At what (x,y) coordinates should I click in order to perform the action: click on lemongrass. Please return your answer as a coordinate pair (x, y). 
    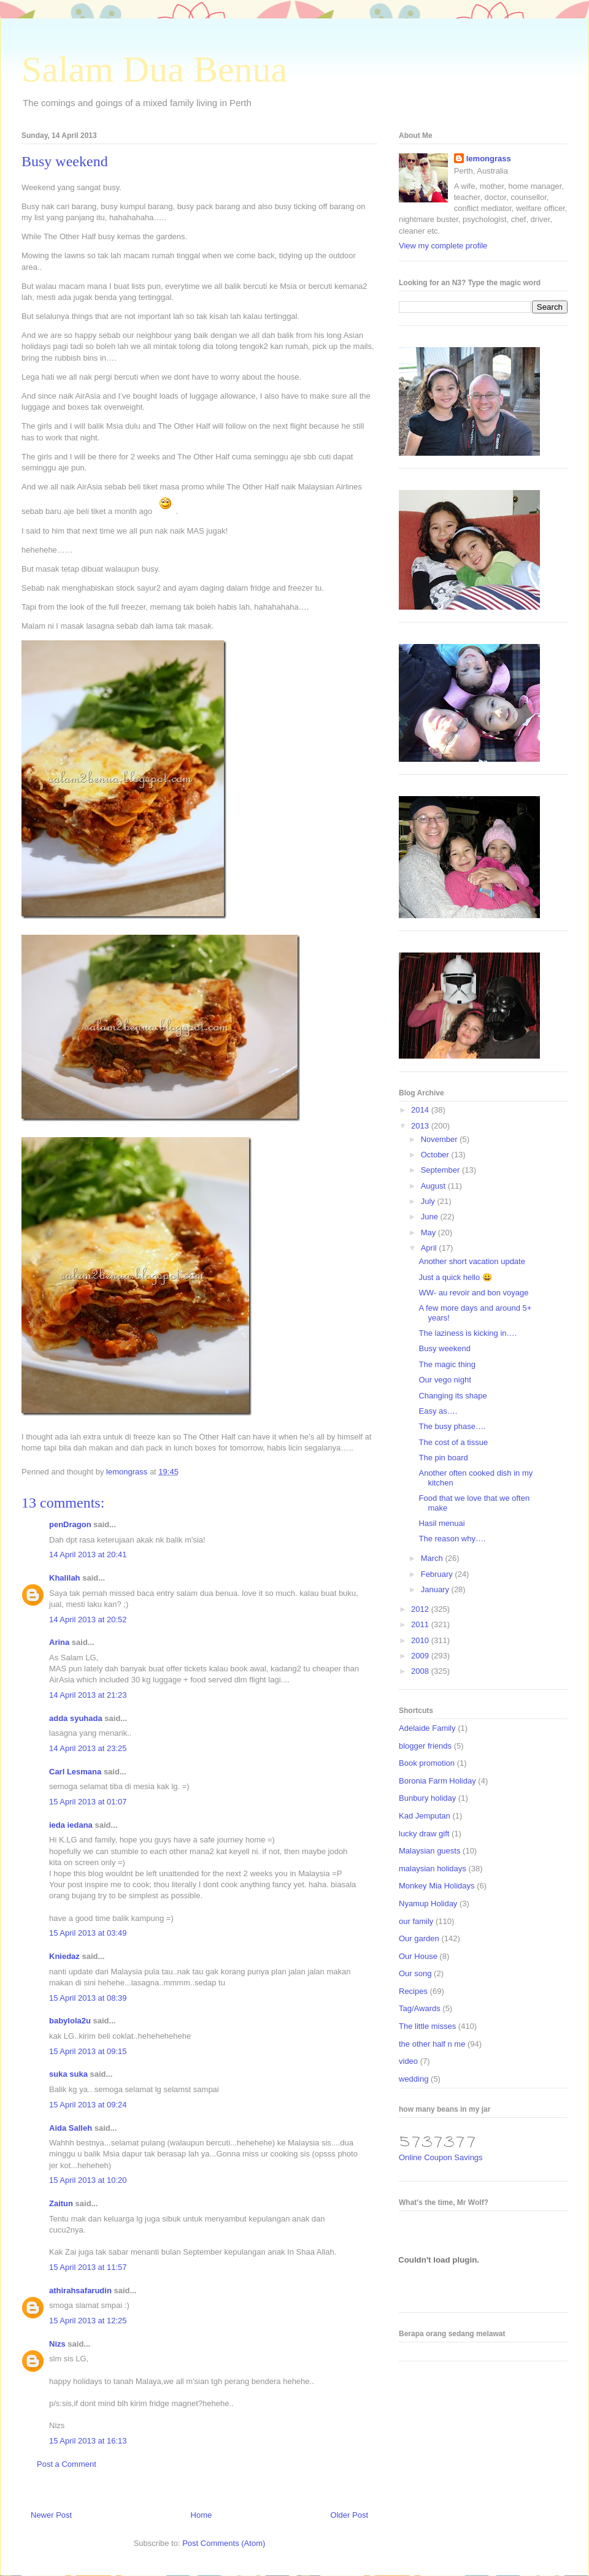
    Looking at the image, I should click on (488, 158).